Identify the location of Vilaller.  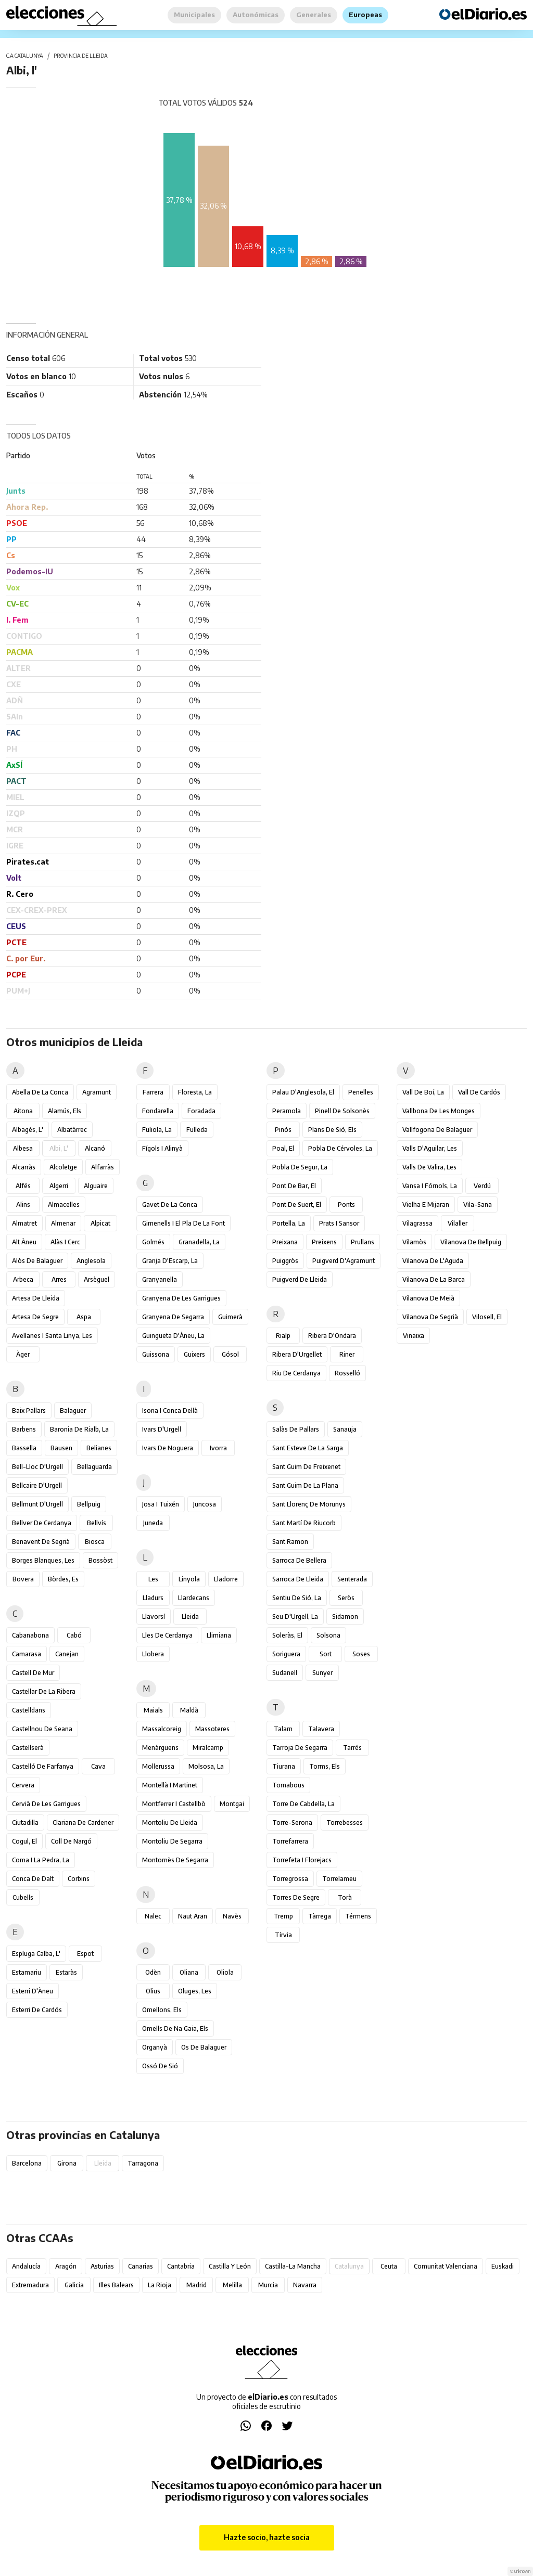
(457, 1223).